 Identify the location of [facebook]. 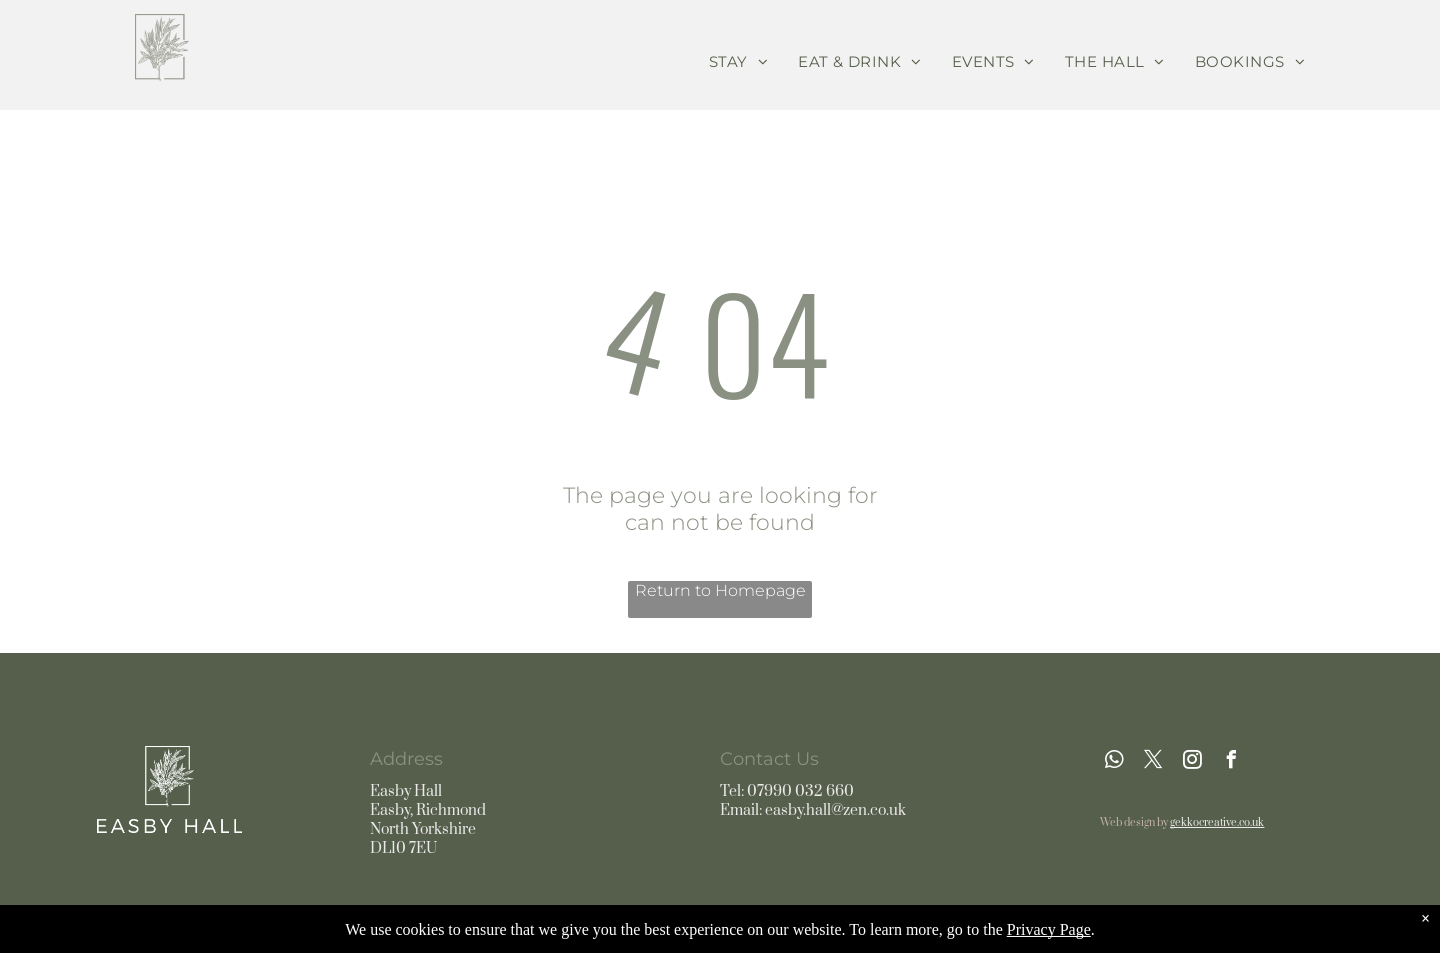
(1231, 762).